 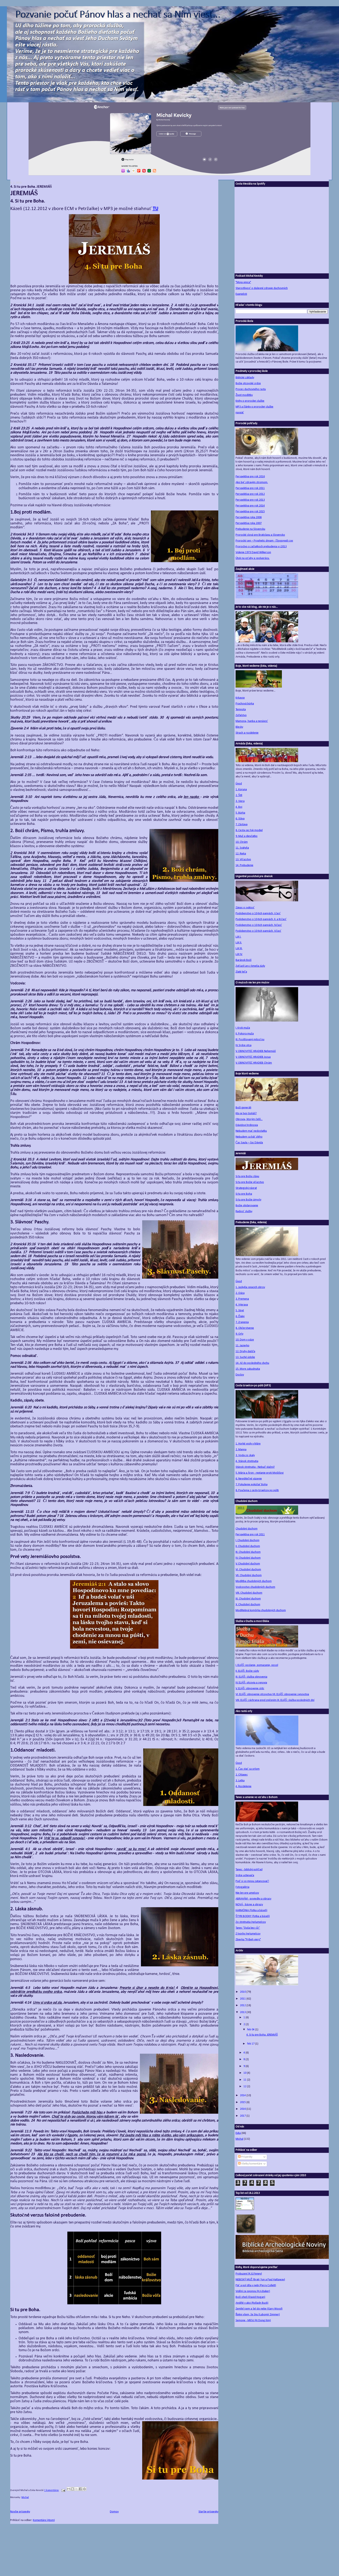 What do you see at coordinates (242, 1304) in the screenshot?
I see `4. Výprava` at bounding box center [242, 1304].